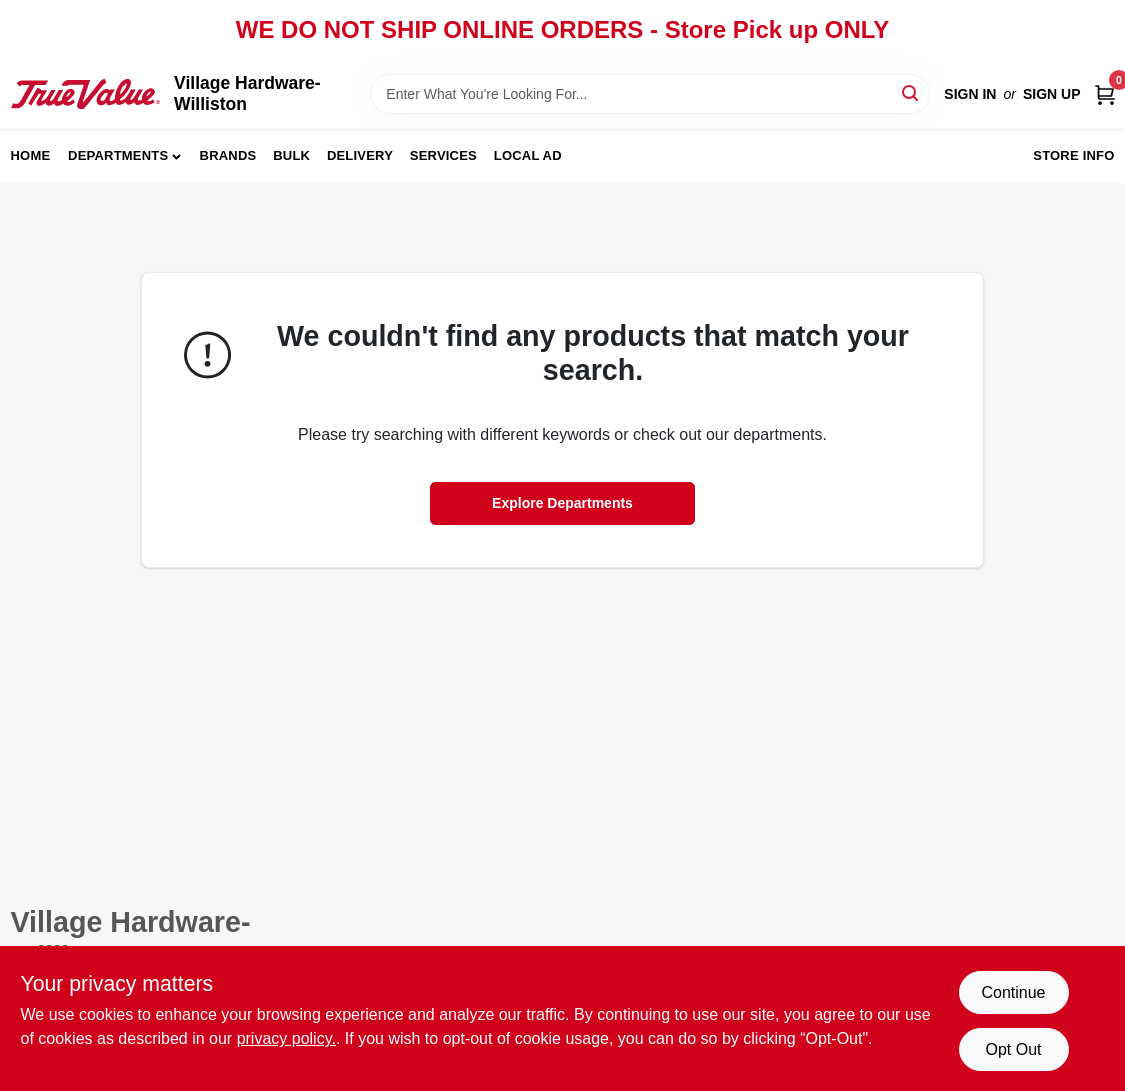 Image resolution: width=1125 pixels, height=1091 pixels. What do you see at coordinates (443, 155) in the screenshot?
I see `Services` at bounding box center [443, 155].